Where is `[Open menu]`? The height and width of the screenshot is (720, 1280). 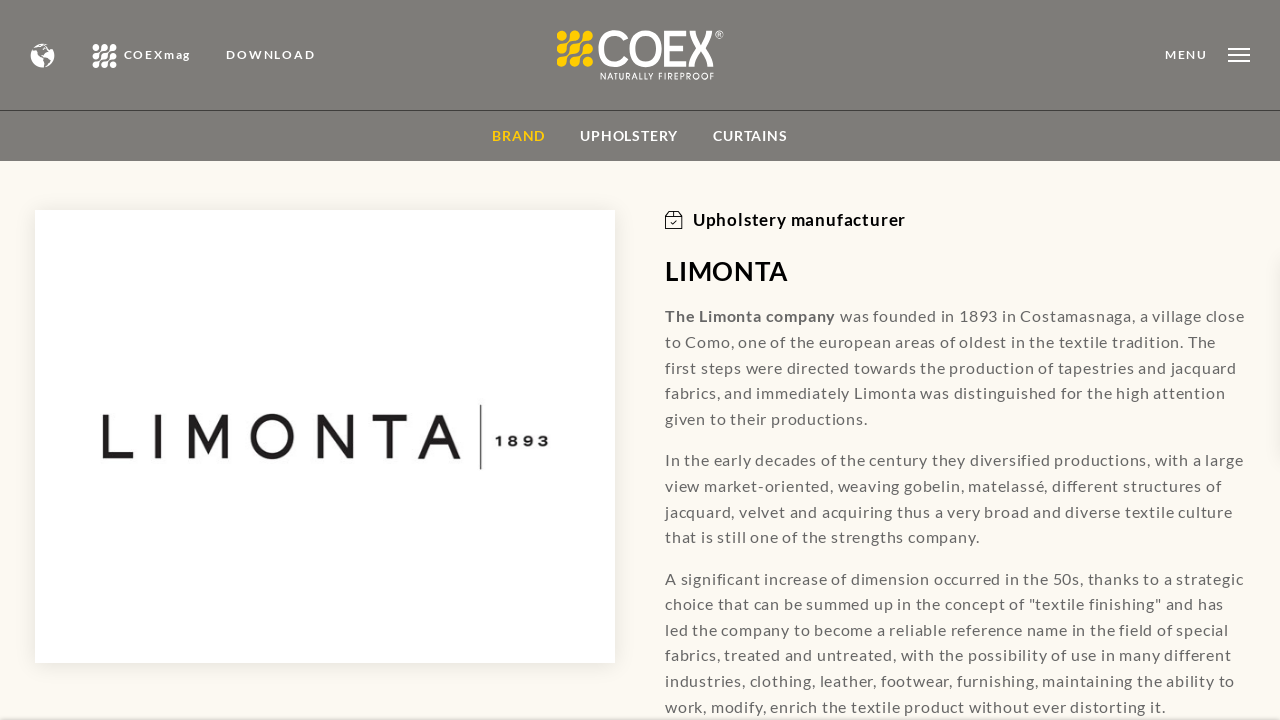
[Open menu] is located at coordinates (1207, 55).